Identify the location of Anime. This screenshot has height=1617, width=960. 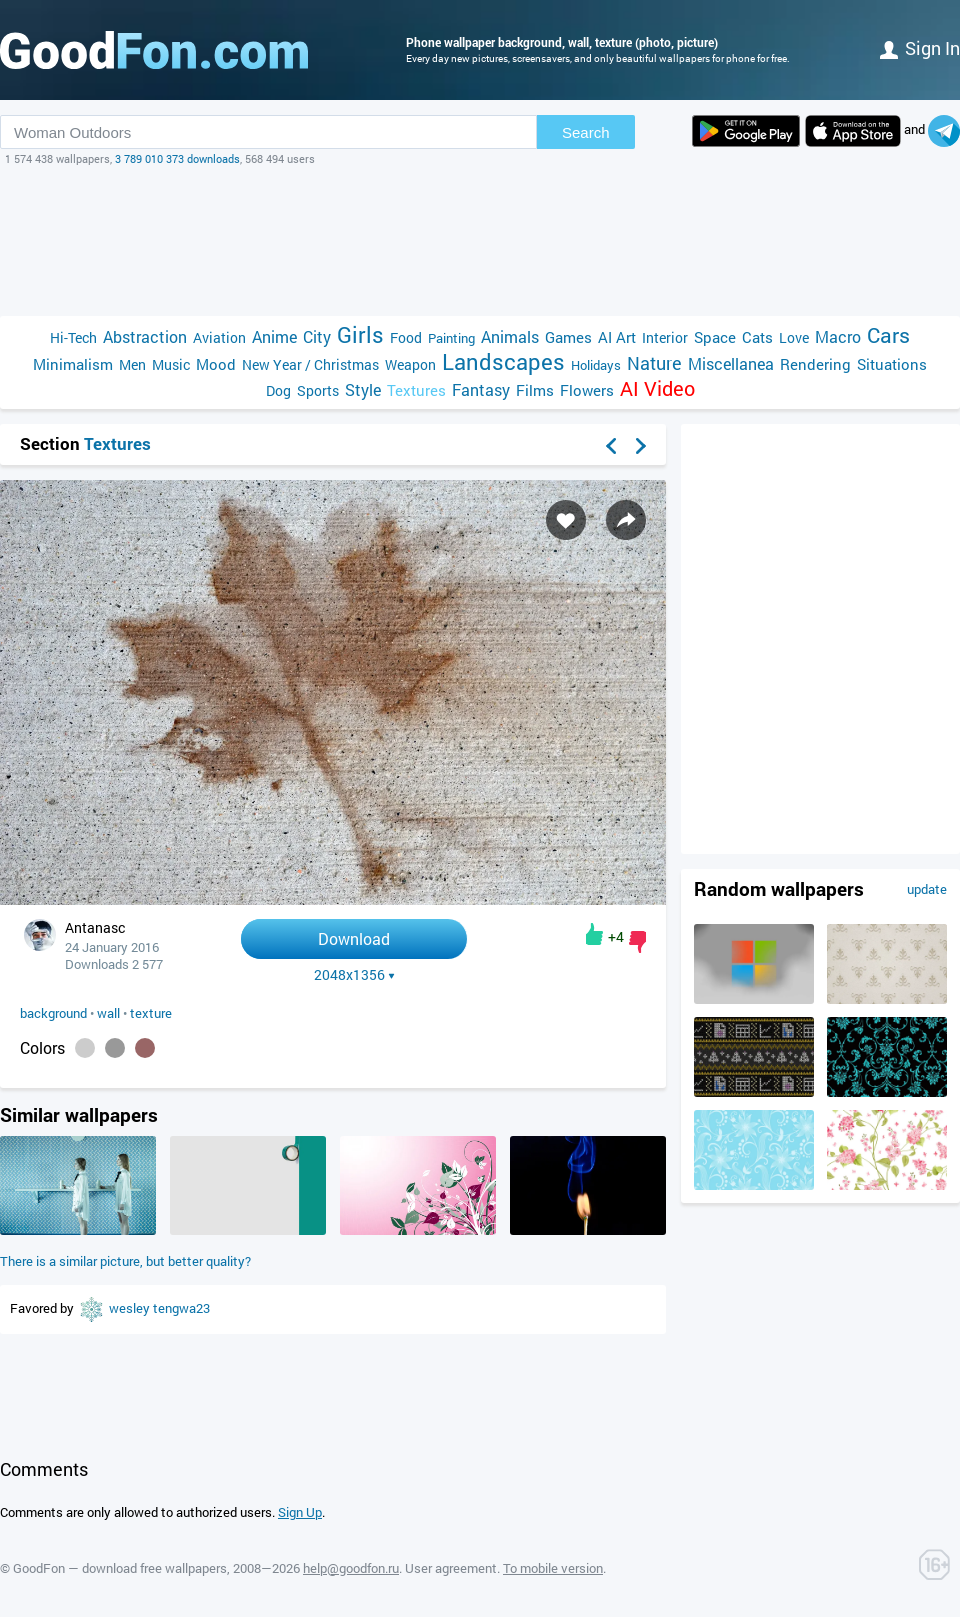
(274, 336).